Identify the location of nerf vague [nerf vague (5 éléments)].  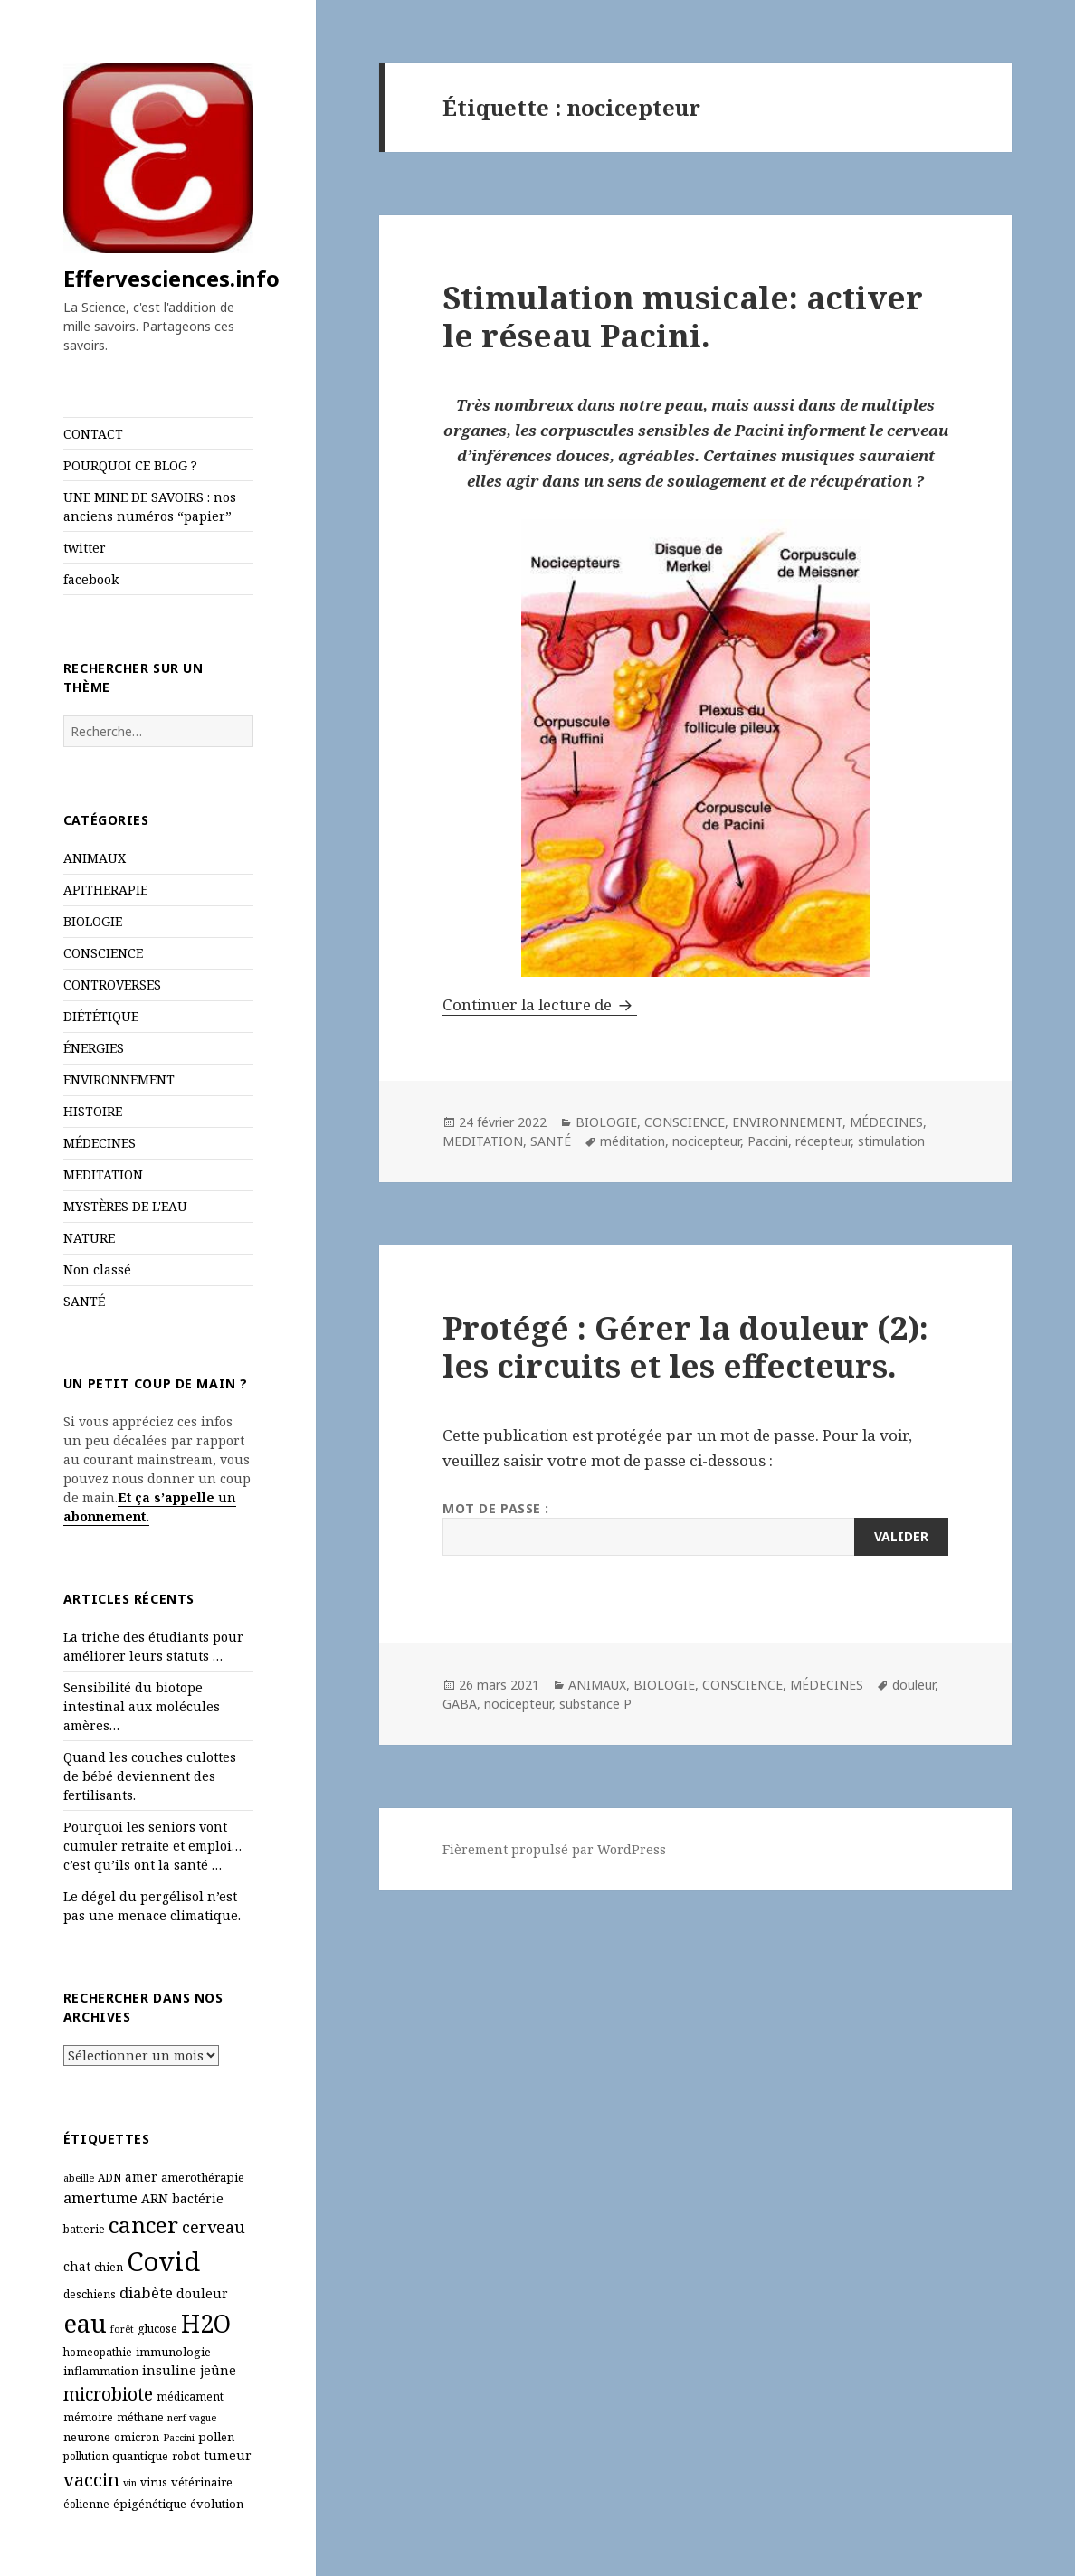
(191, 2417).